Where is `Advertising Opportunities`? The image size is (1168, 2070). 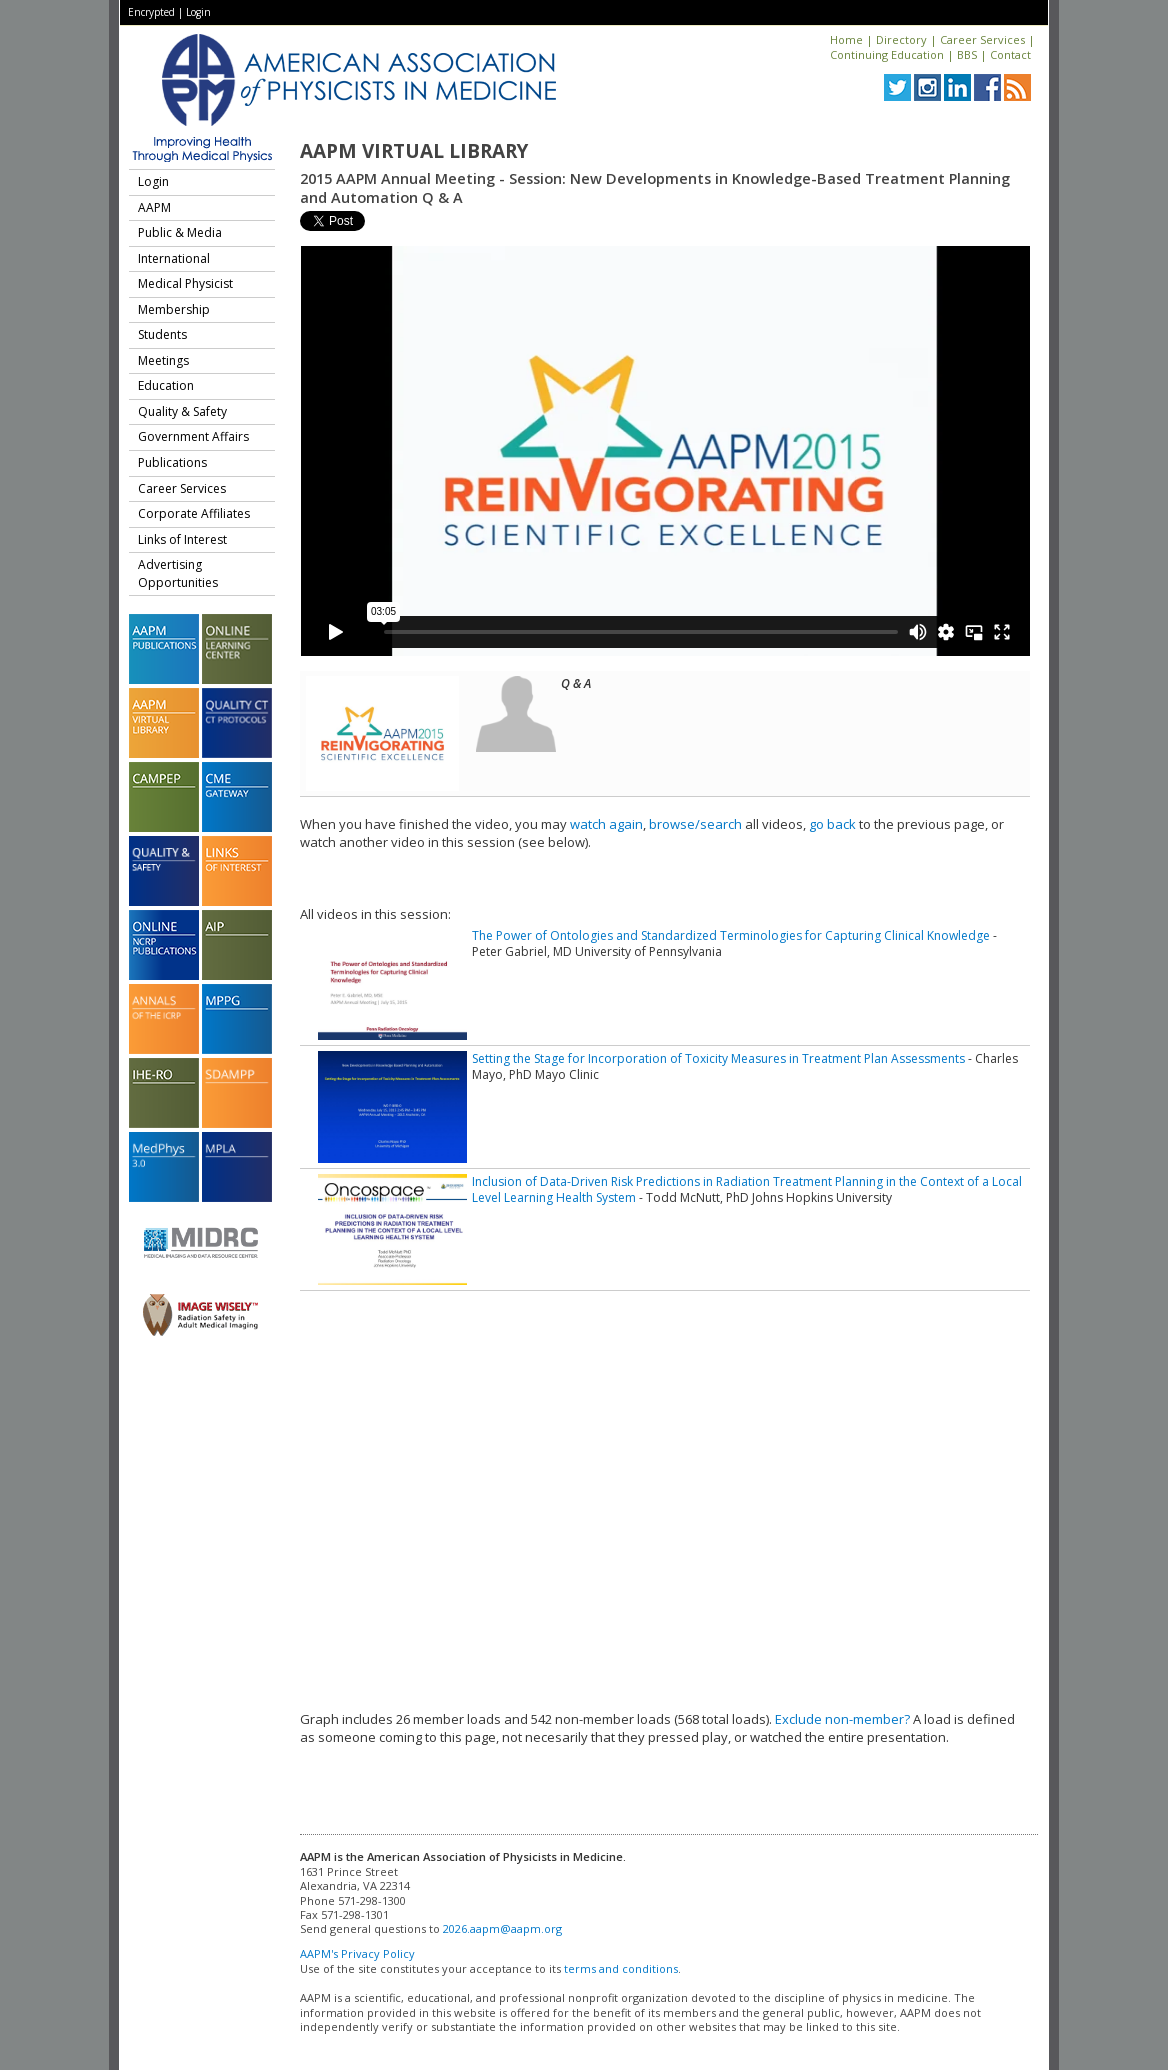
Advertising Opportunities is located at coordinates (178, 573).